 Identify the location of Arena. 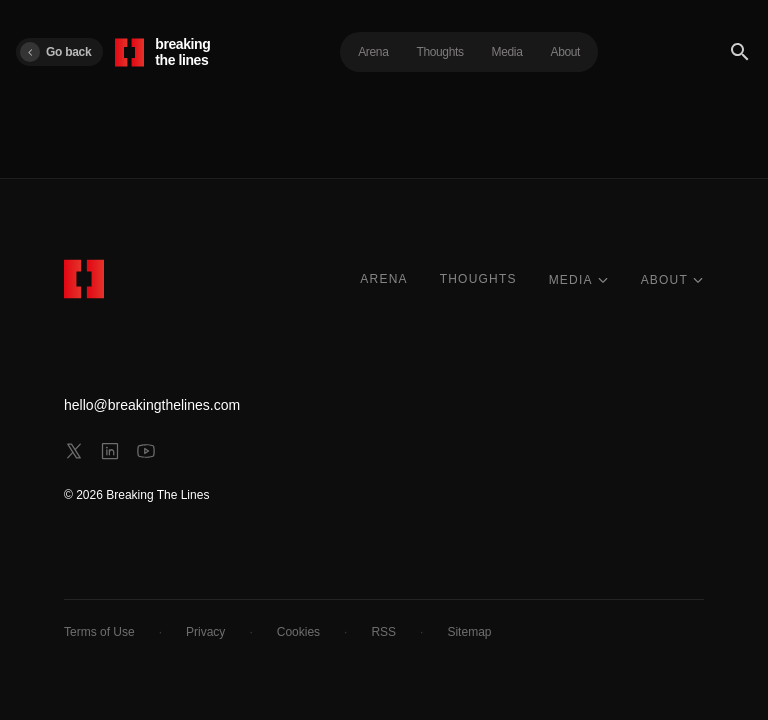
(373, 52).